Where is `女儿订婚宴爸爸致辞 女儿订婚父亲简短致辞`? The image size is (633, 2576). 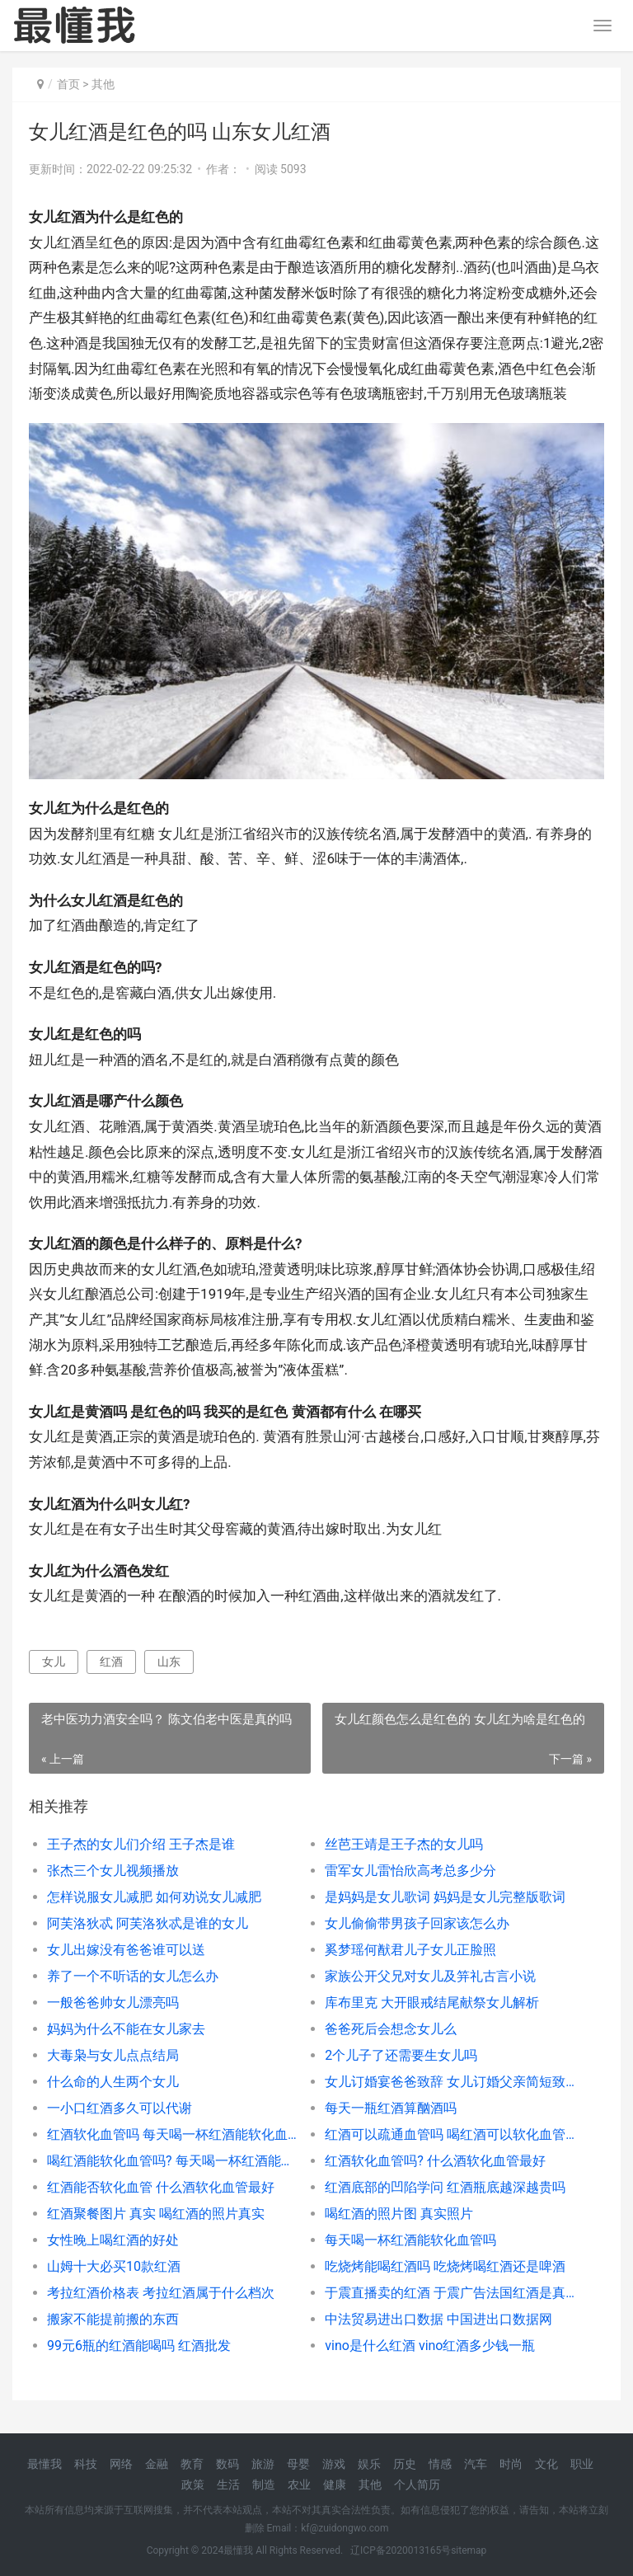 女儿订婚宴爸爸致辞 女儿订婚父亲简短致辞 is located at coordinates (450, 2081).